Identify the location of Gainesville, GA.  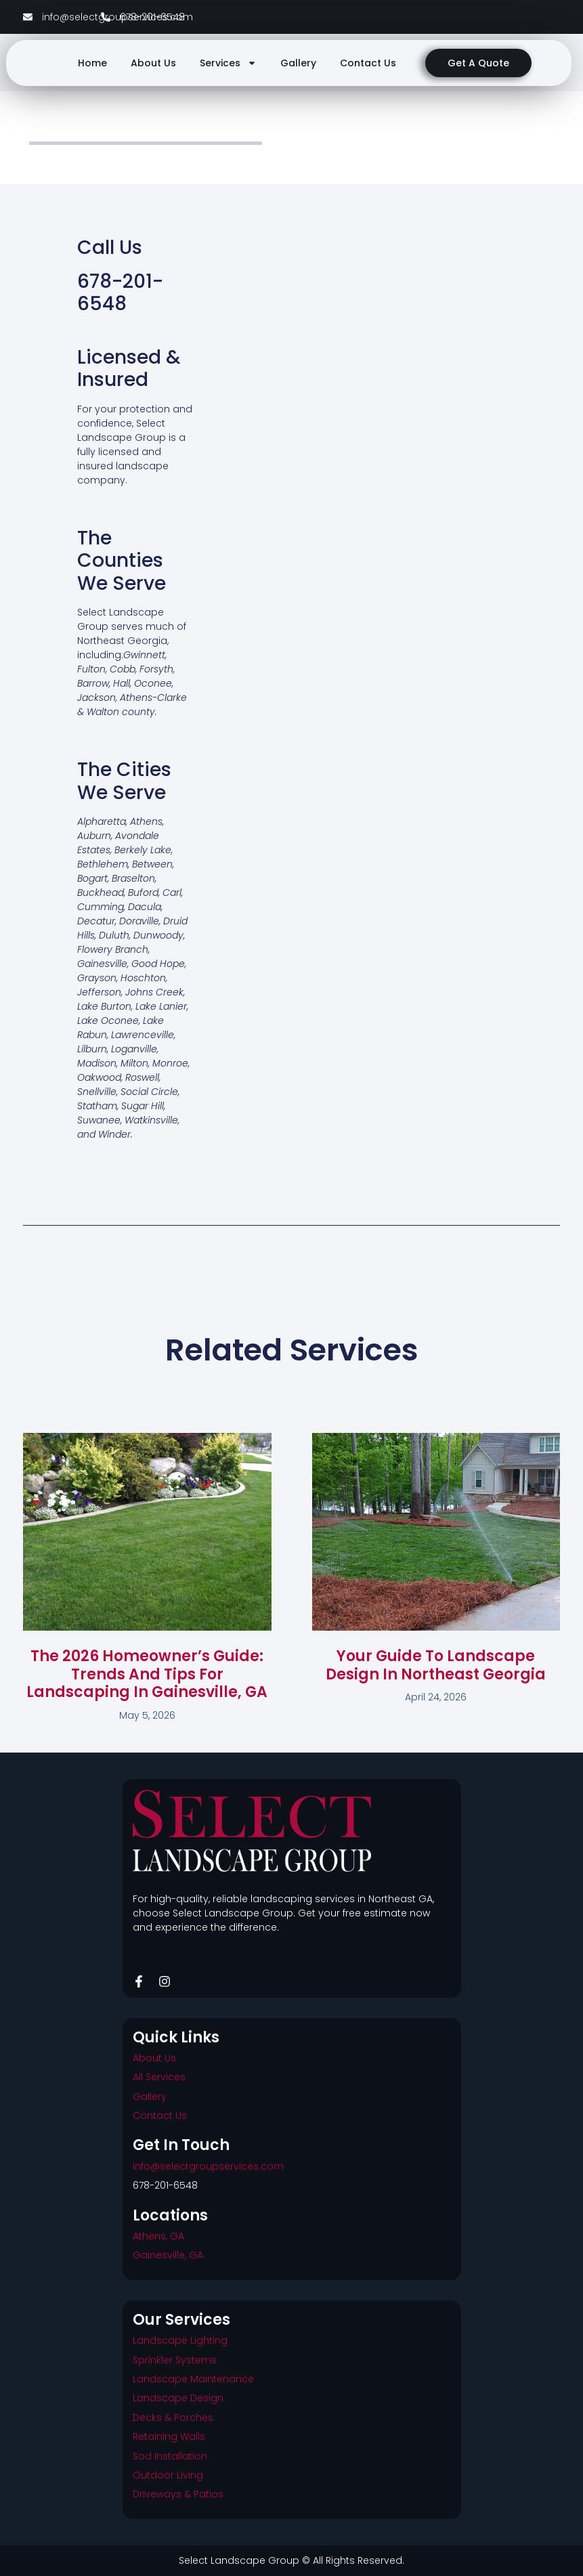
(168, 2255).